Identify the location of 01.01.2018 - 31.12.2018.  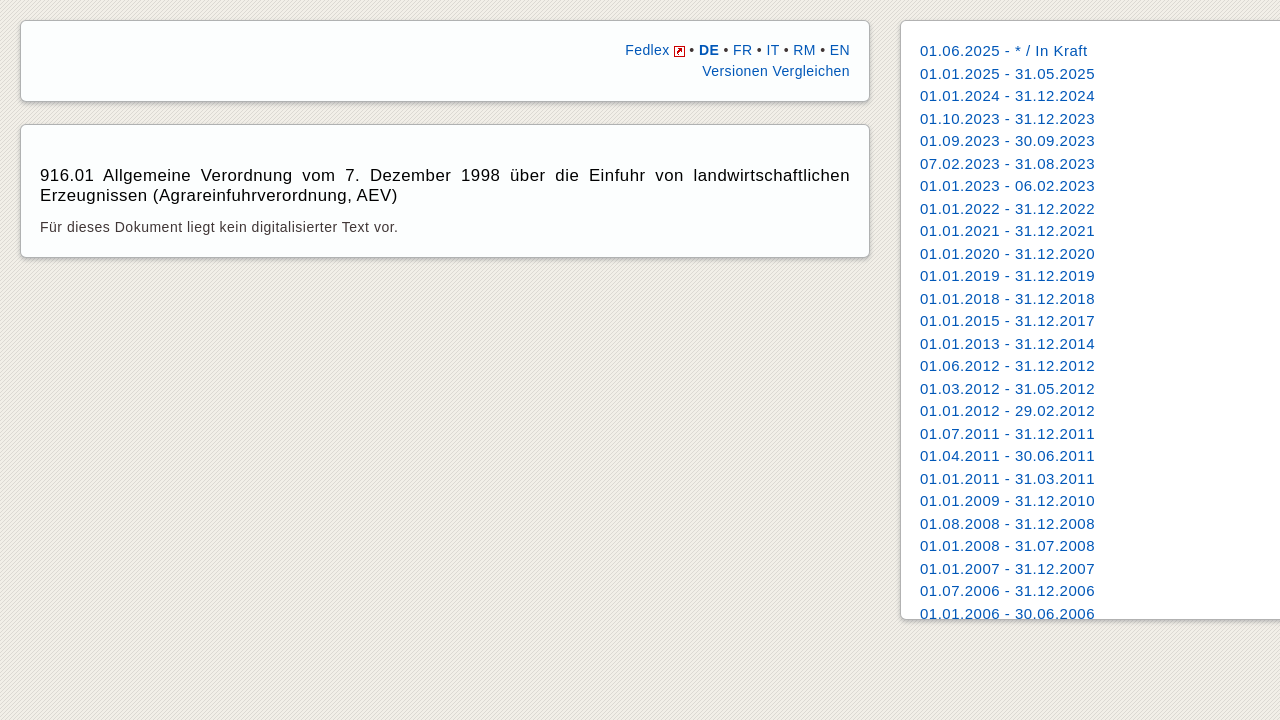
(1007, 298).